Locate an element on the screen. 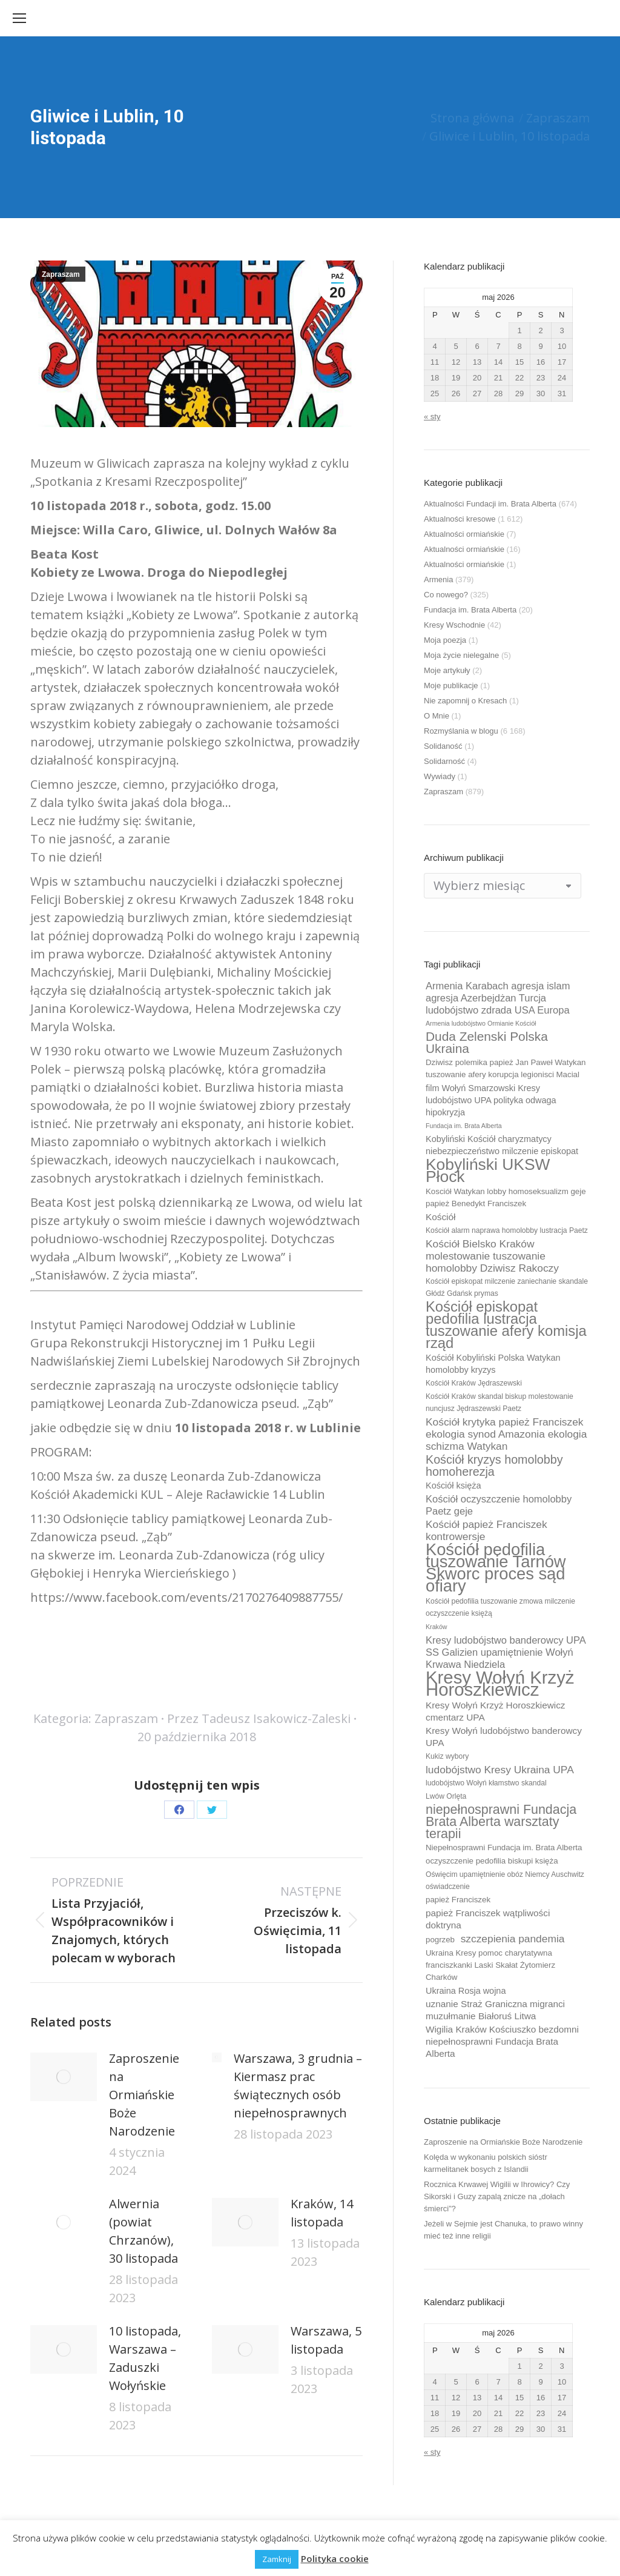  Kresy Wołyń Krzyż Horoszkiewicz cmentarz UPA [Kresy Wołyń Krzyż Horoszkiewicz cmentarz UPA (12 elementów)] is located at coordinates (496, 1711).